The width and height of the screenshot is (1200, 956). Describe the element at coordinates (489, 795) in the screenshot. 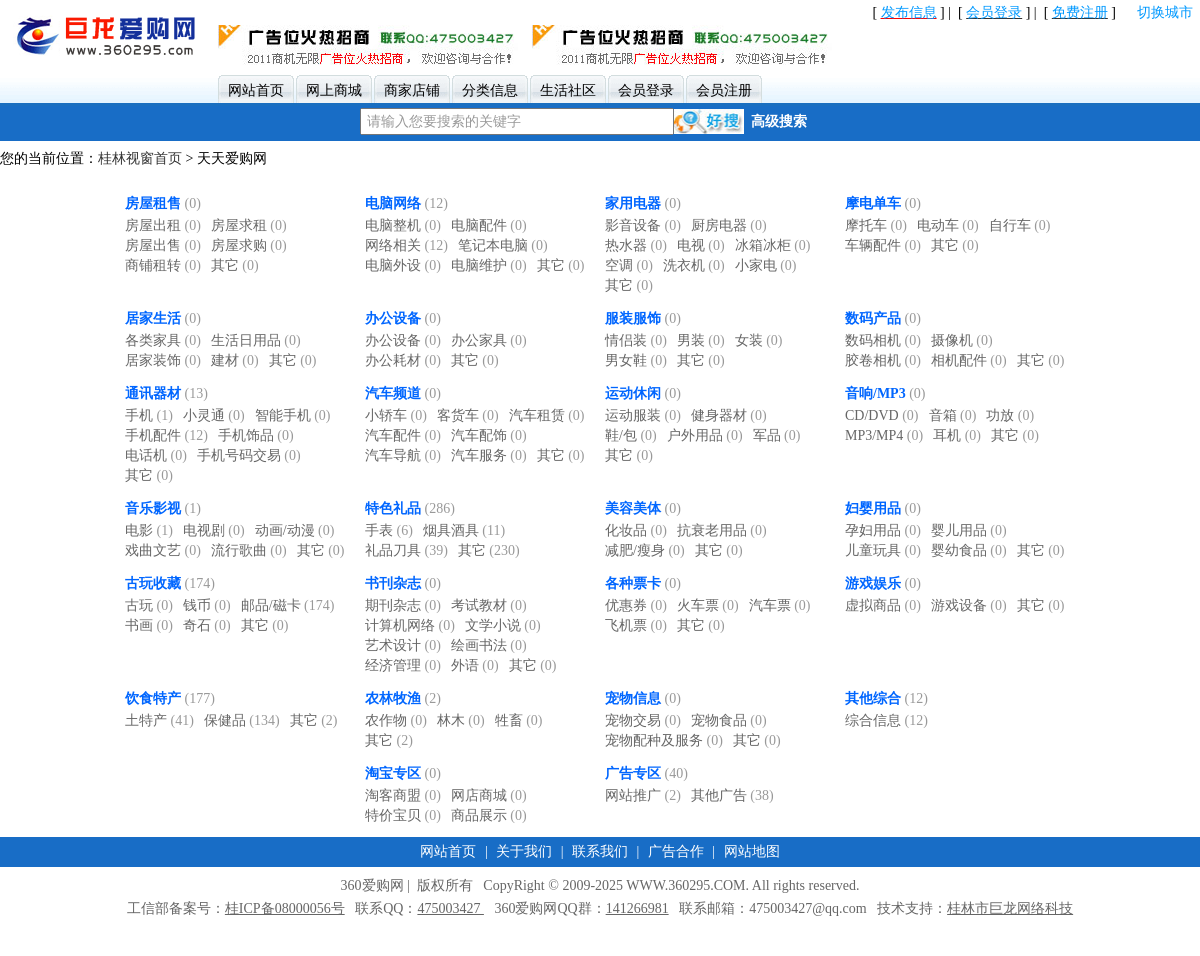

I see `网店商城` at that location.